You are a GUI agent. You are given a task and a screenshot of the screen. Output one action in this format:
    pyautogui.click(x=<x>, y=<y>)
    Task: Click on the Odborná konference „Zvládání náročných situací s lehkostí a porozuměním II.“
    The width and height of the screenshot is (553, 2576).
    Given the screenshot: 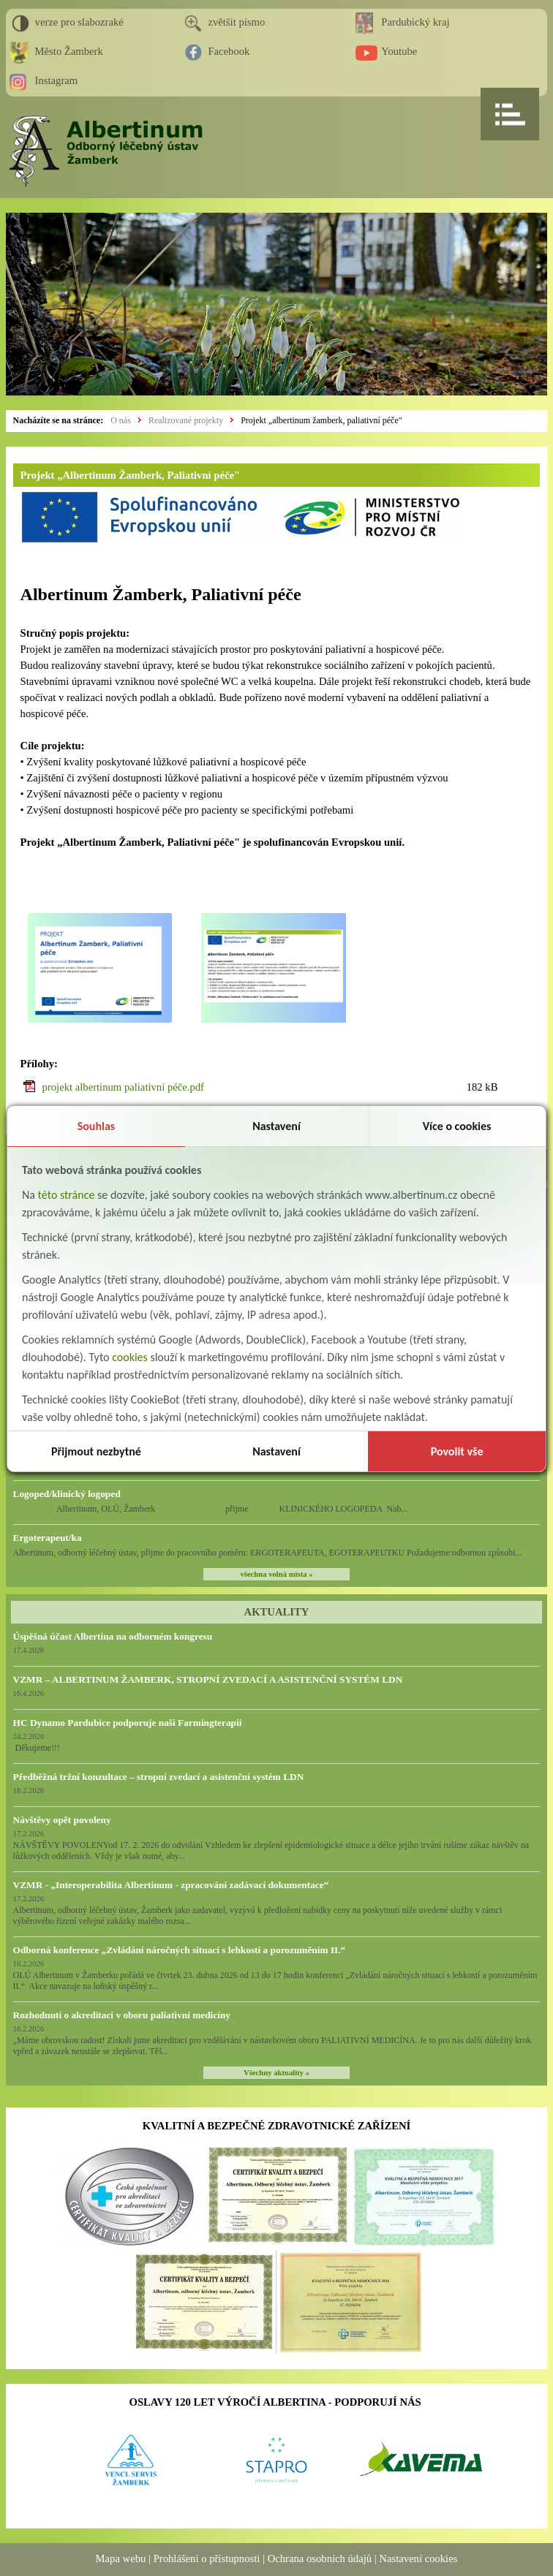 What is the action you would take?
    pyautogui.click(x=179, y=1949)
    